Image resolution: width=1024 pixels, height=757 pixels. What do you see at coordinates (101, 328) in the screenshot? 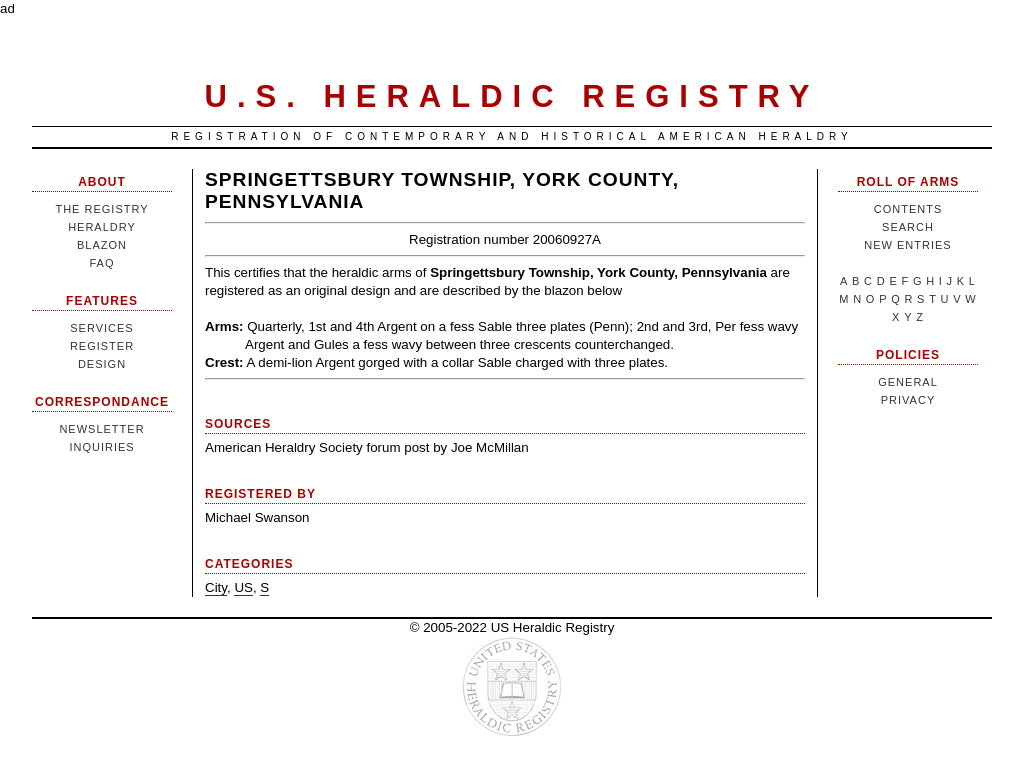
I see `Services` at bounding box center [101, 328].